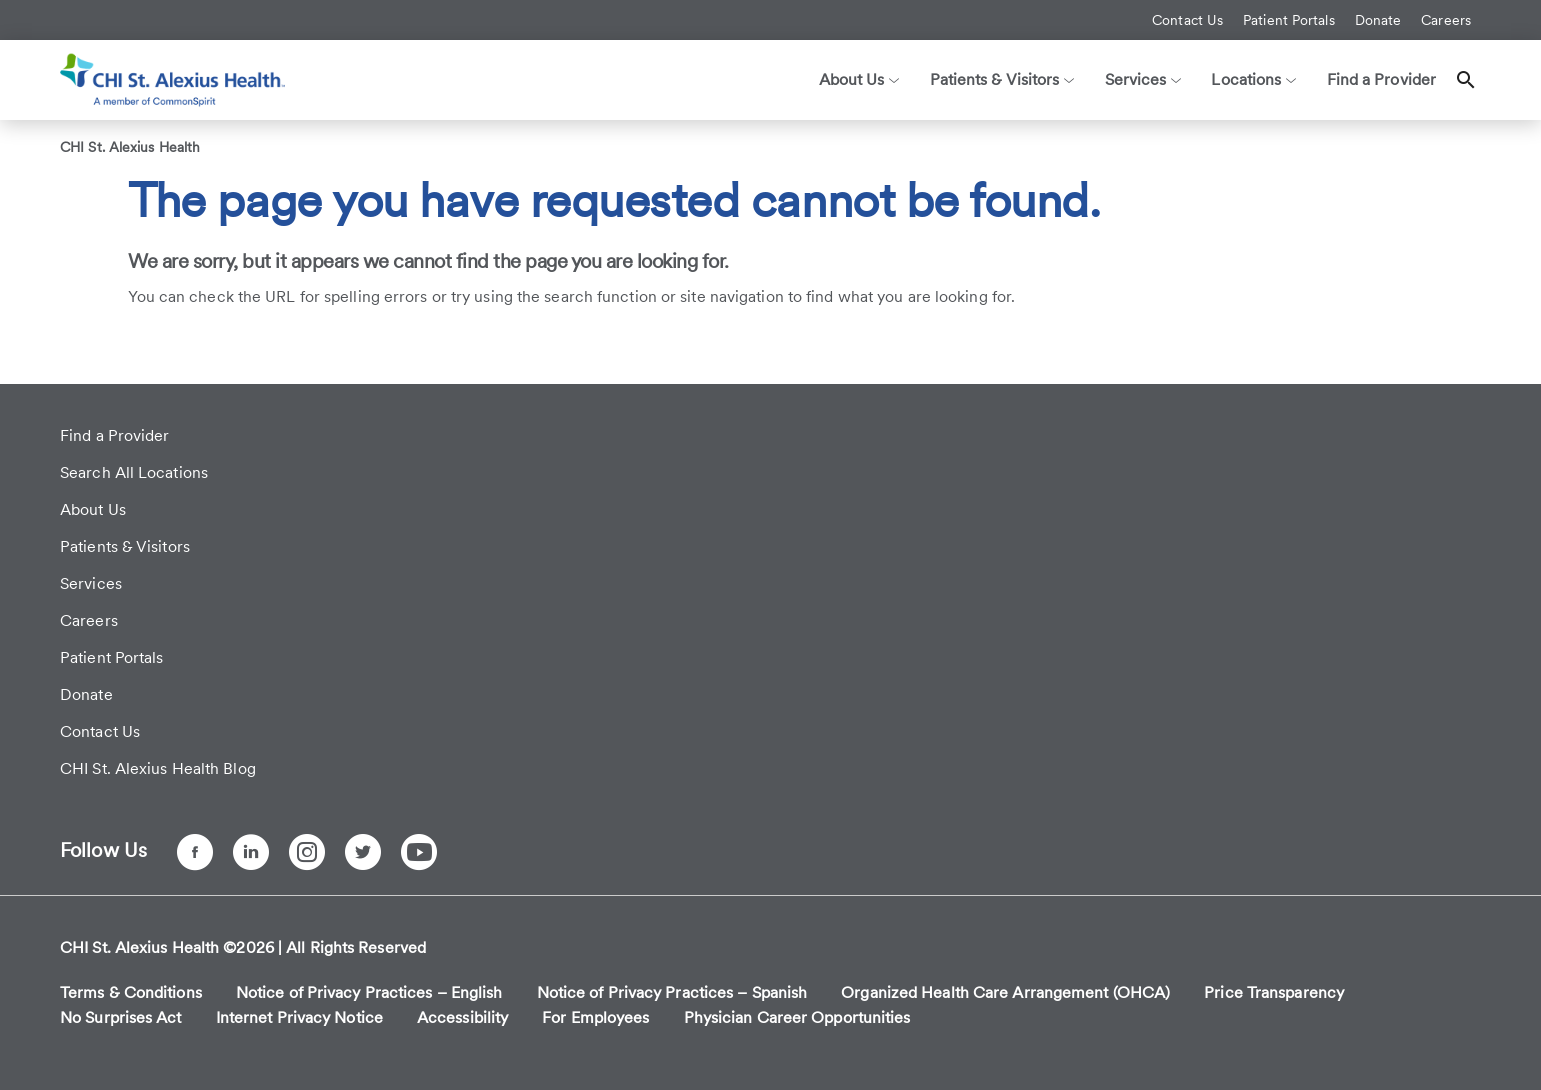 The width and height of the screenshot is (1541, 1090). What do you see at coordinates (363, 852) in the screenshot?
I see `[Twitter]` at bounding box center [363, 852].